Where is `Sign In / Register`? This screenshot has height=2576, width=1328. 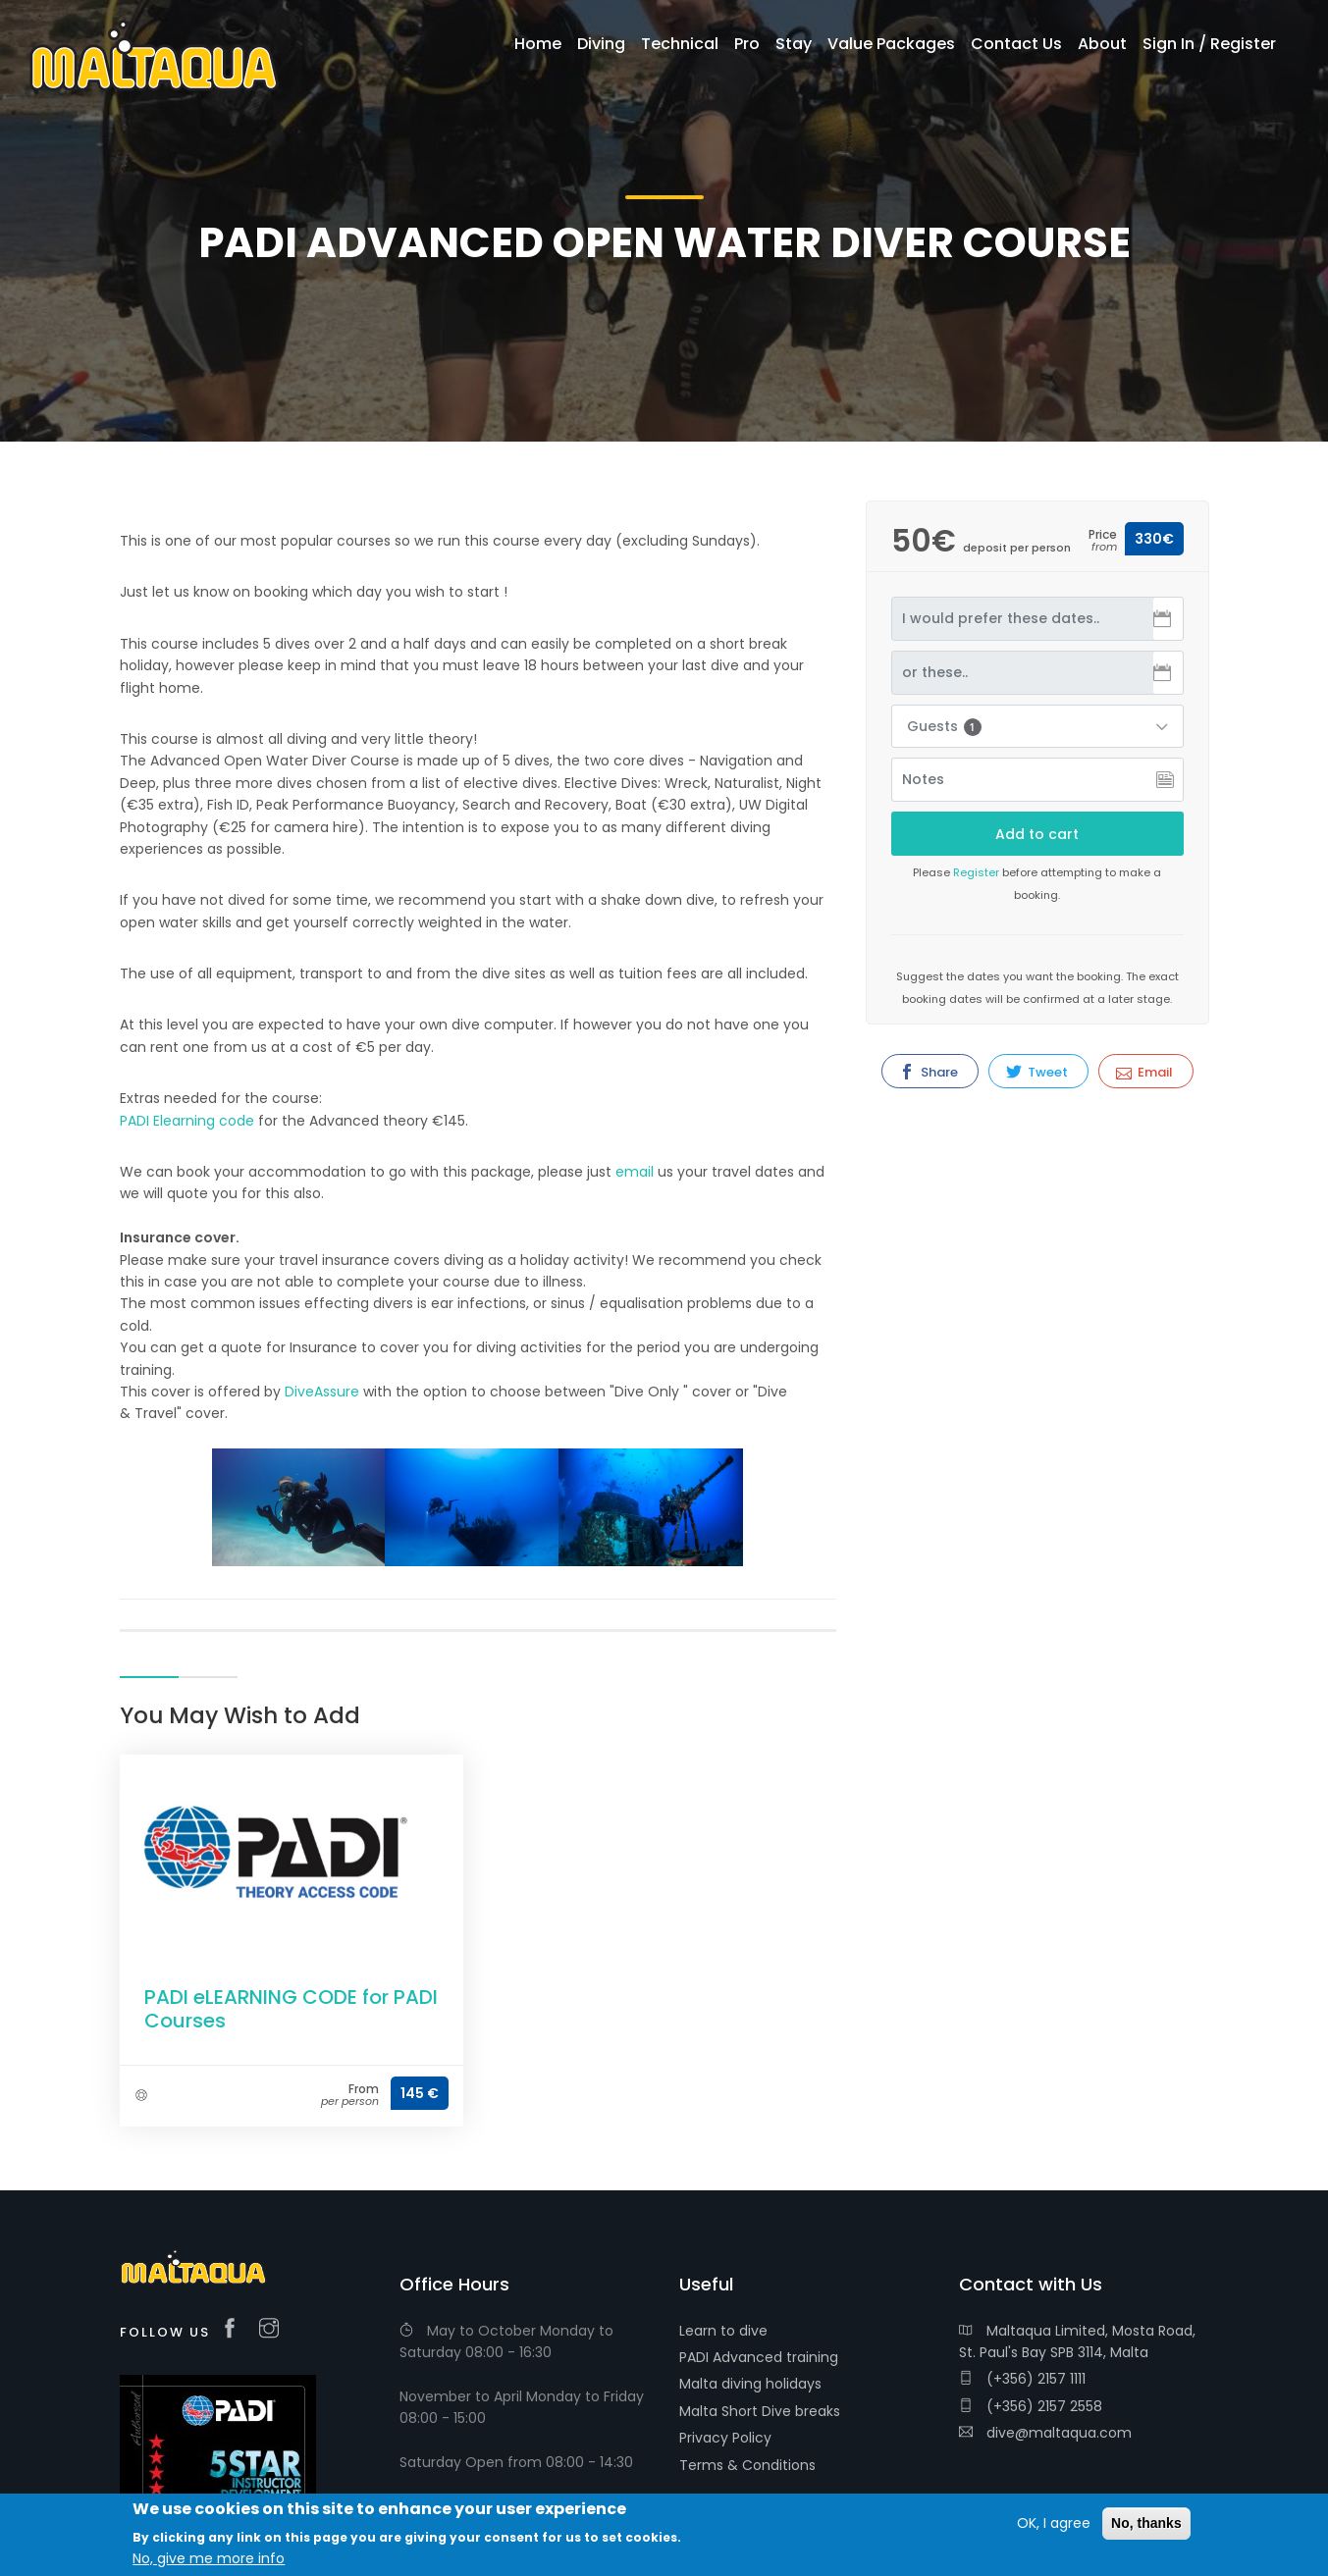 Sign In / Register is located at coordinates (1209, 43).